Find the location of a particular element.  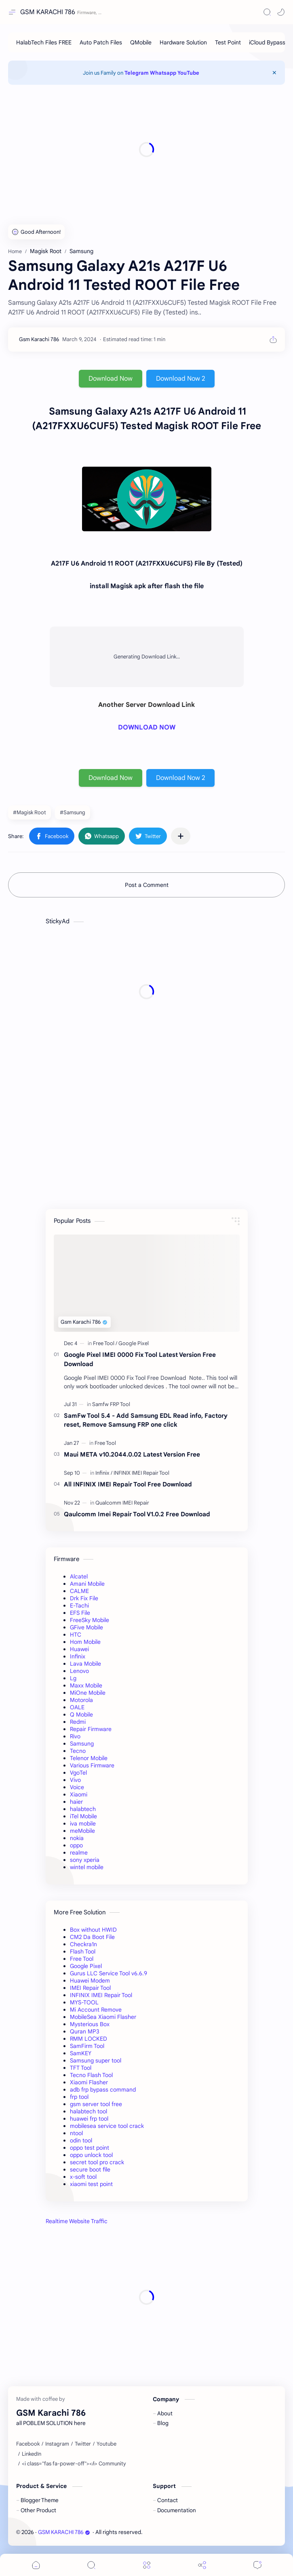

[Share] is located at coordinates (202, 2565).